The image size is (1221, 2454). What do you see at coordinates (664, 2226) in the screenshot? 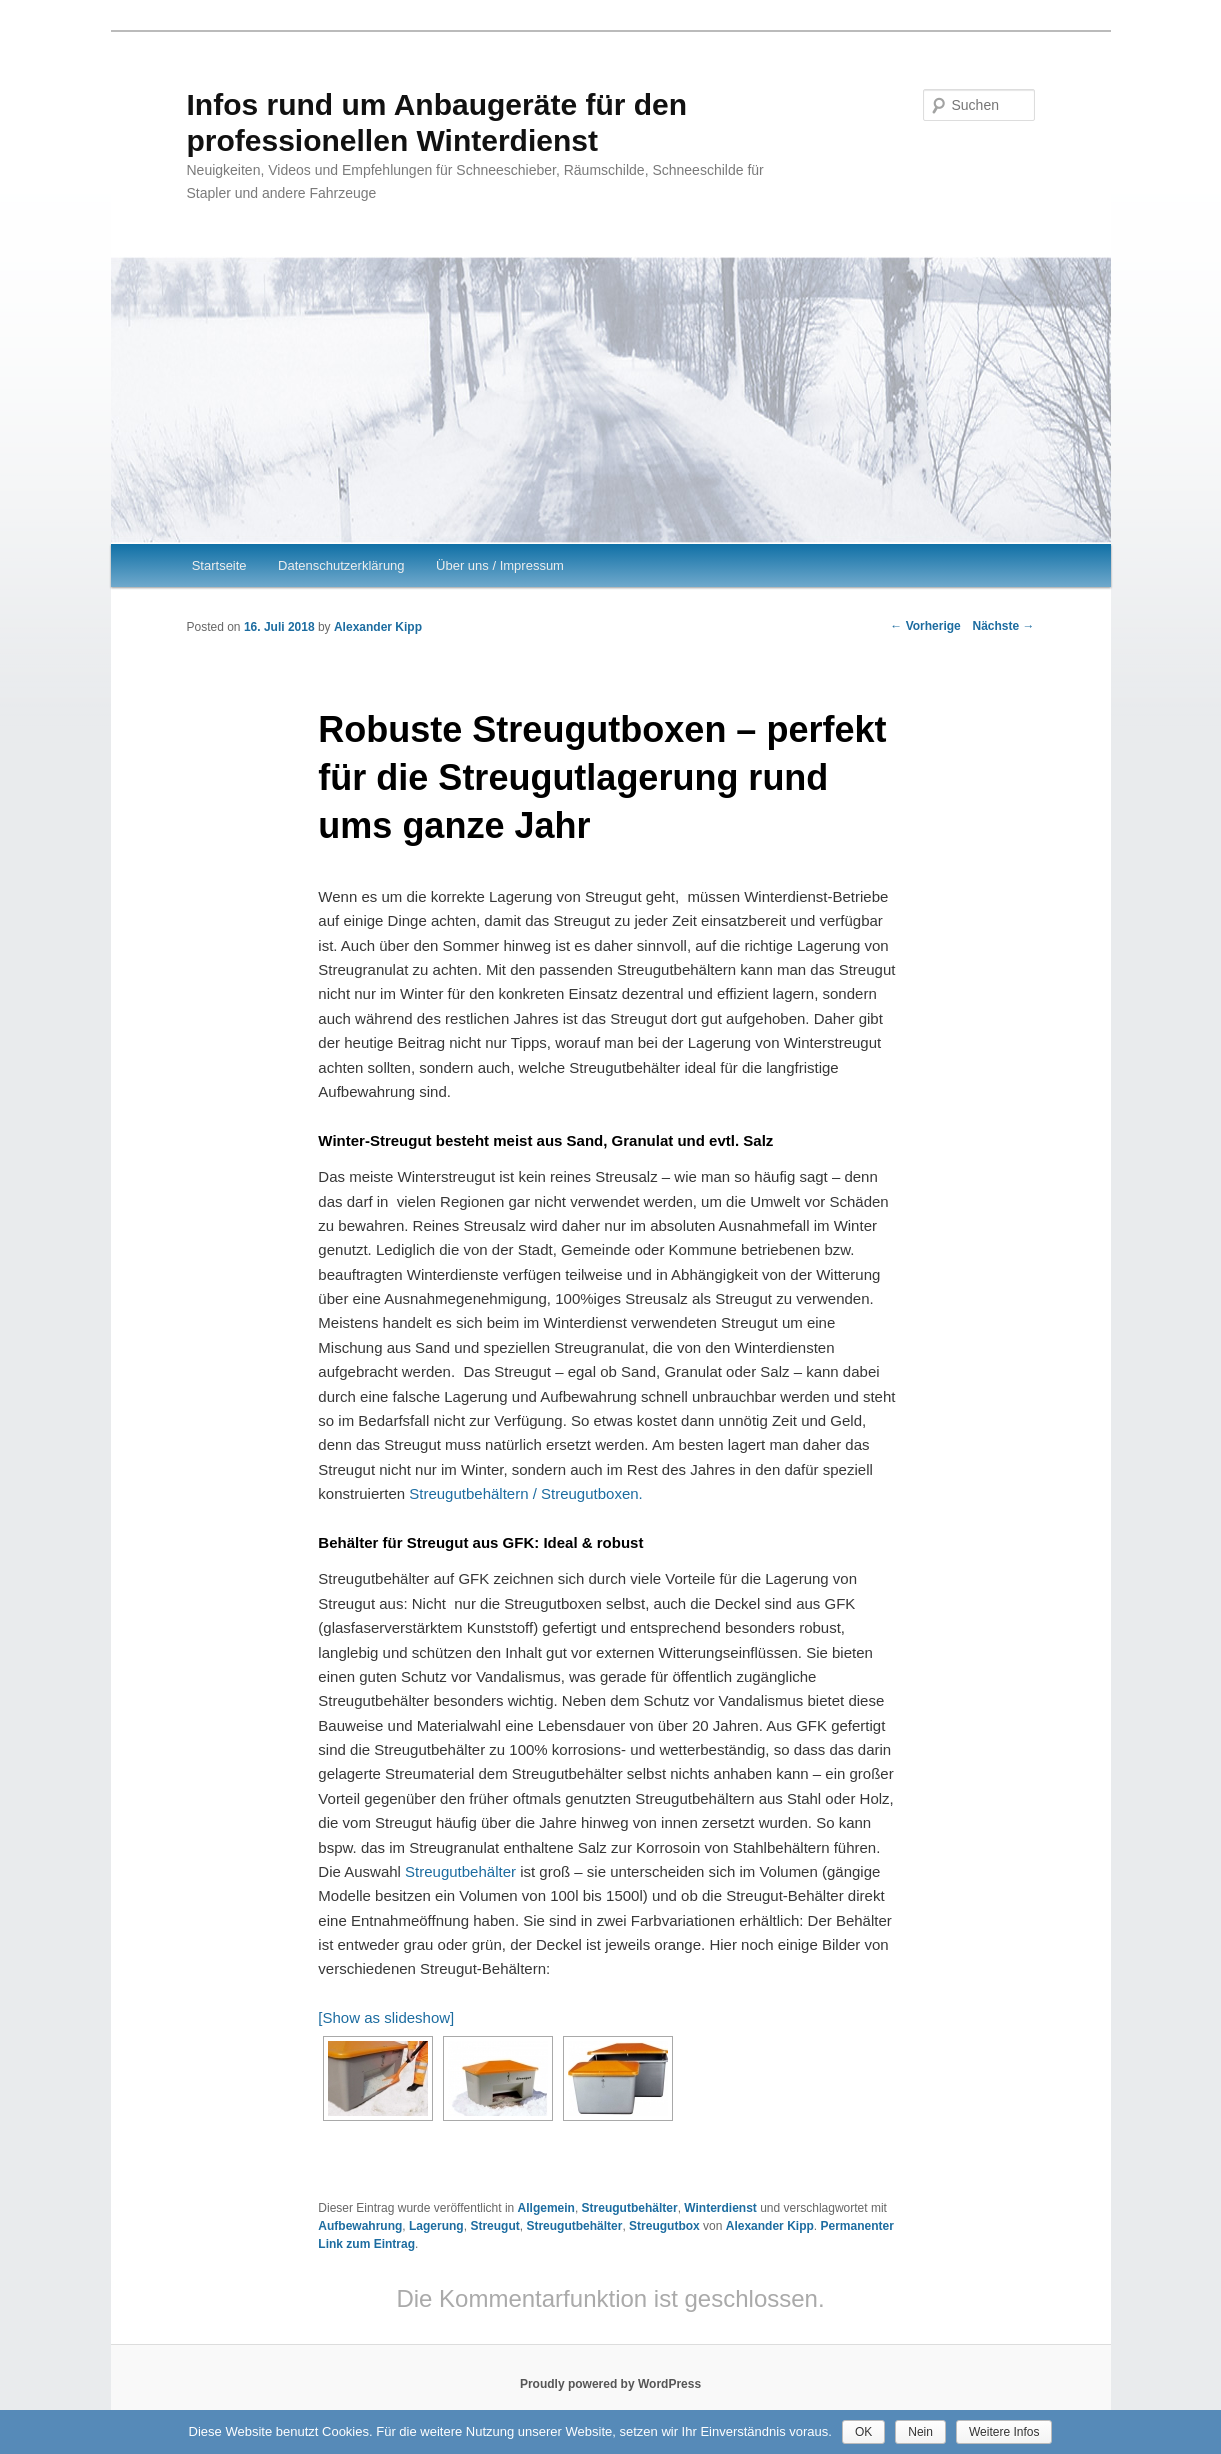
I see `Streugutbox` at bounding box center [664, 2226].